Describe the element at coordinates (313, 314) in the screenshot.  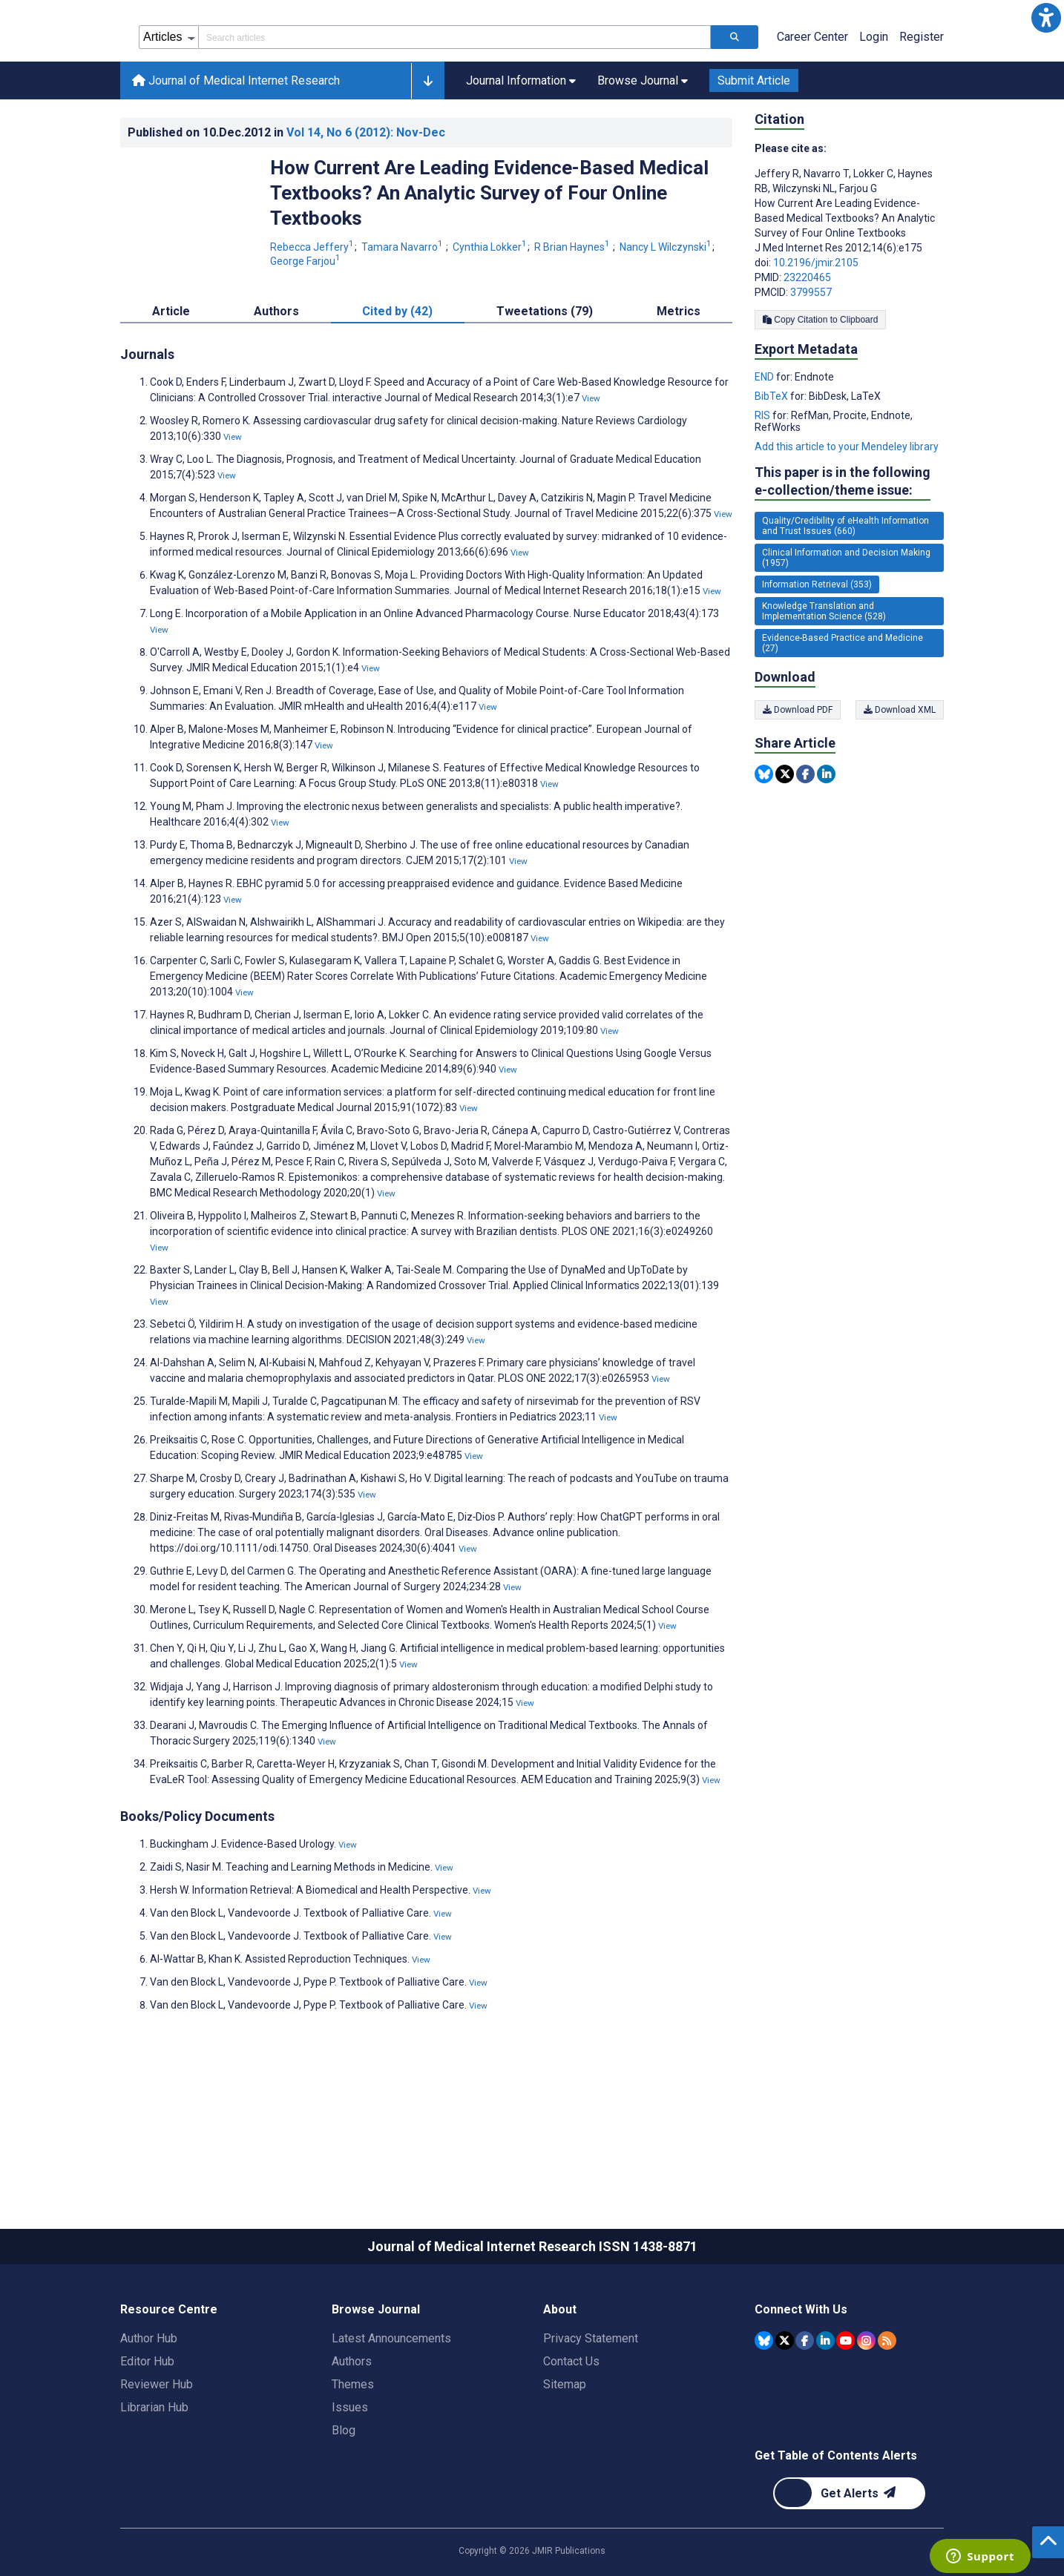
I see `Rebecca Jeffery [Rebecca Jeffery. Search more articles by this author.]` at that location.